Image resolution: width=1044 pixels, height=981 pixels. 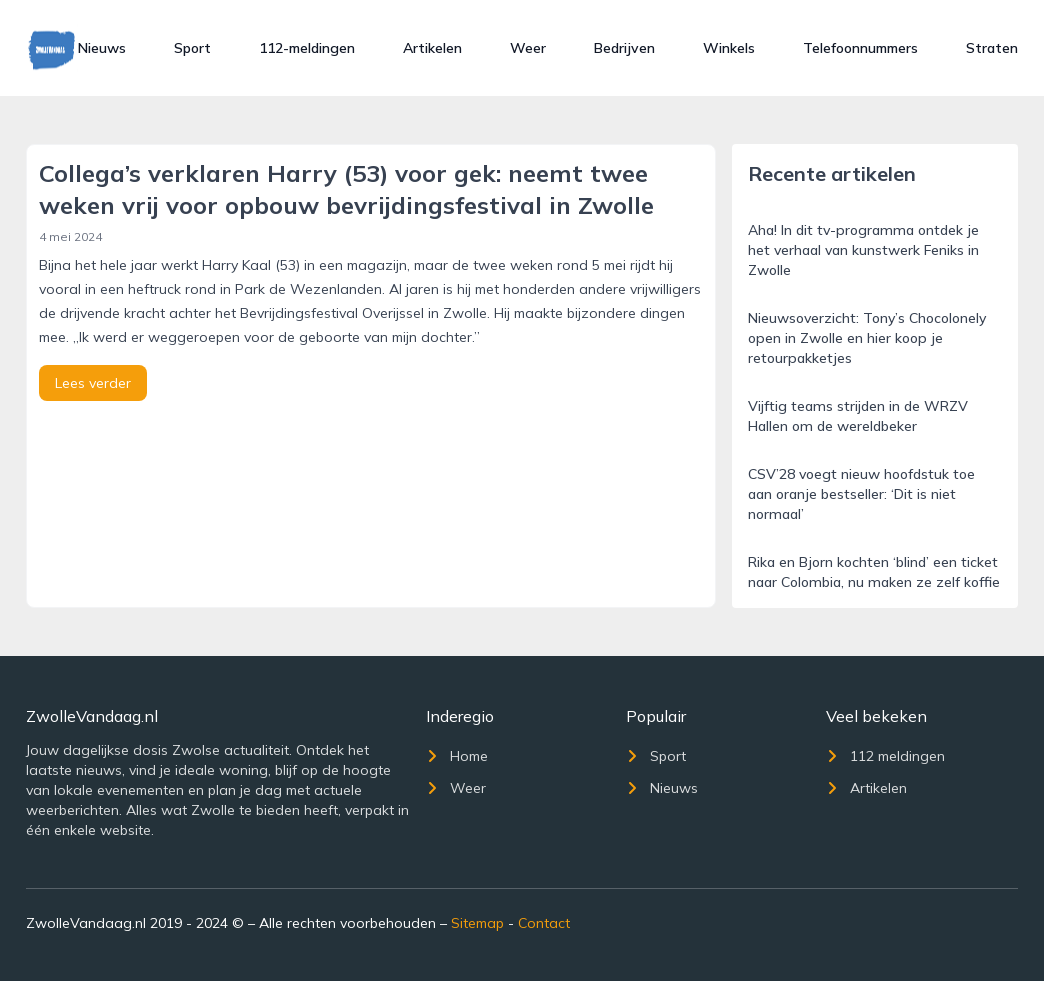 I want to click on Lees verder, so click(x=93, y=383).